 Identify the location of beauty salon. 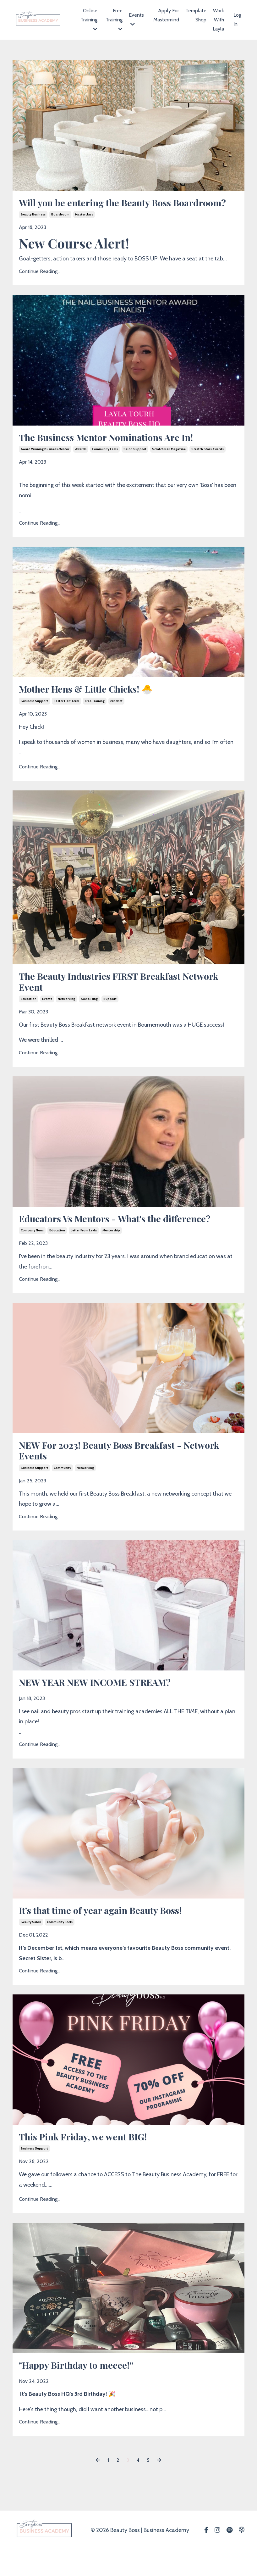
(31, 1946).